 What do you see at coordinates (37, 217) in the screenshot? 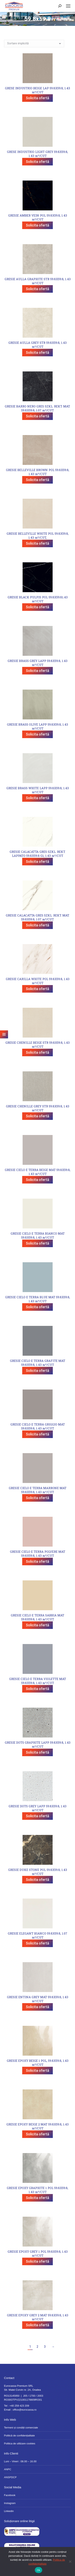
I see `GRESIE AMBER VEIN POL 59.8X59.8, 1.43 m²/CUT` at bounding box center [37, 217].